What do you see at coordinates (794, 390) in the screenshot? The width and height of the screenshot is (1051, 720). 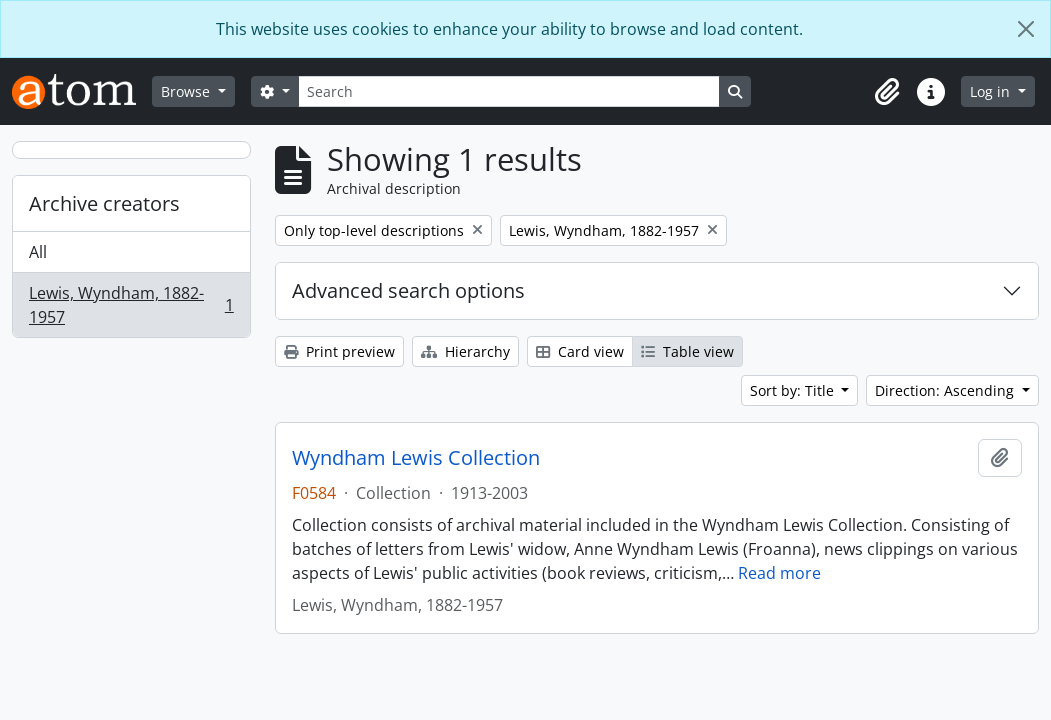 I see `Sort by: Title` at bounding box center [794, 390].